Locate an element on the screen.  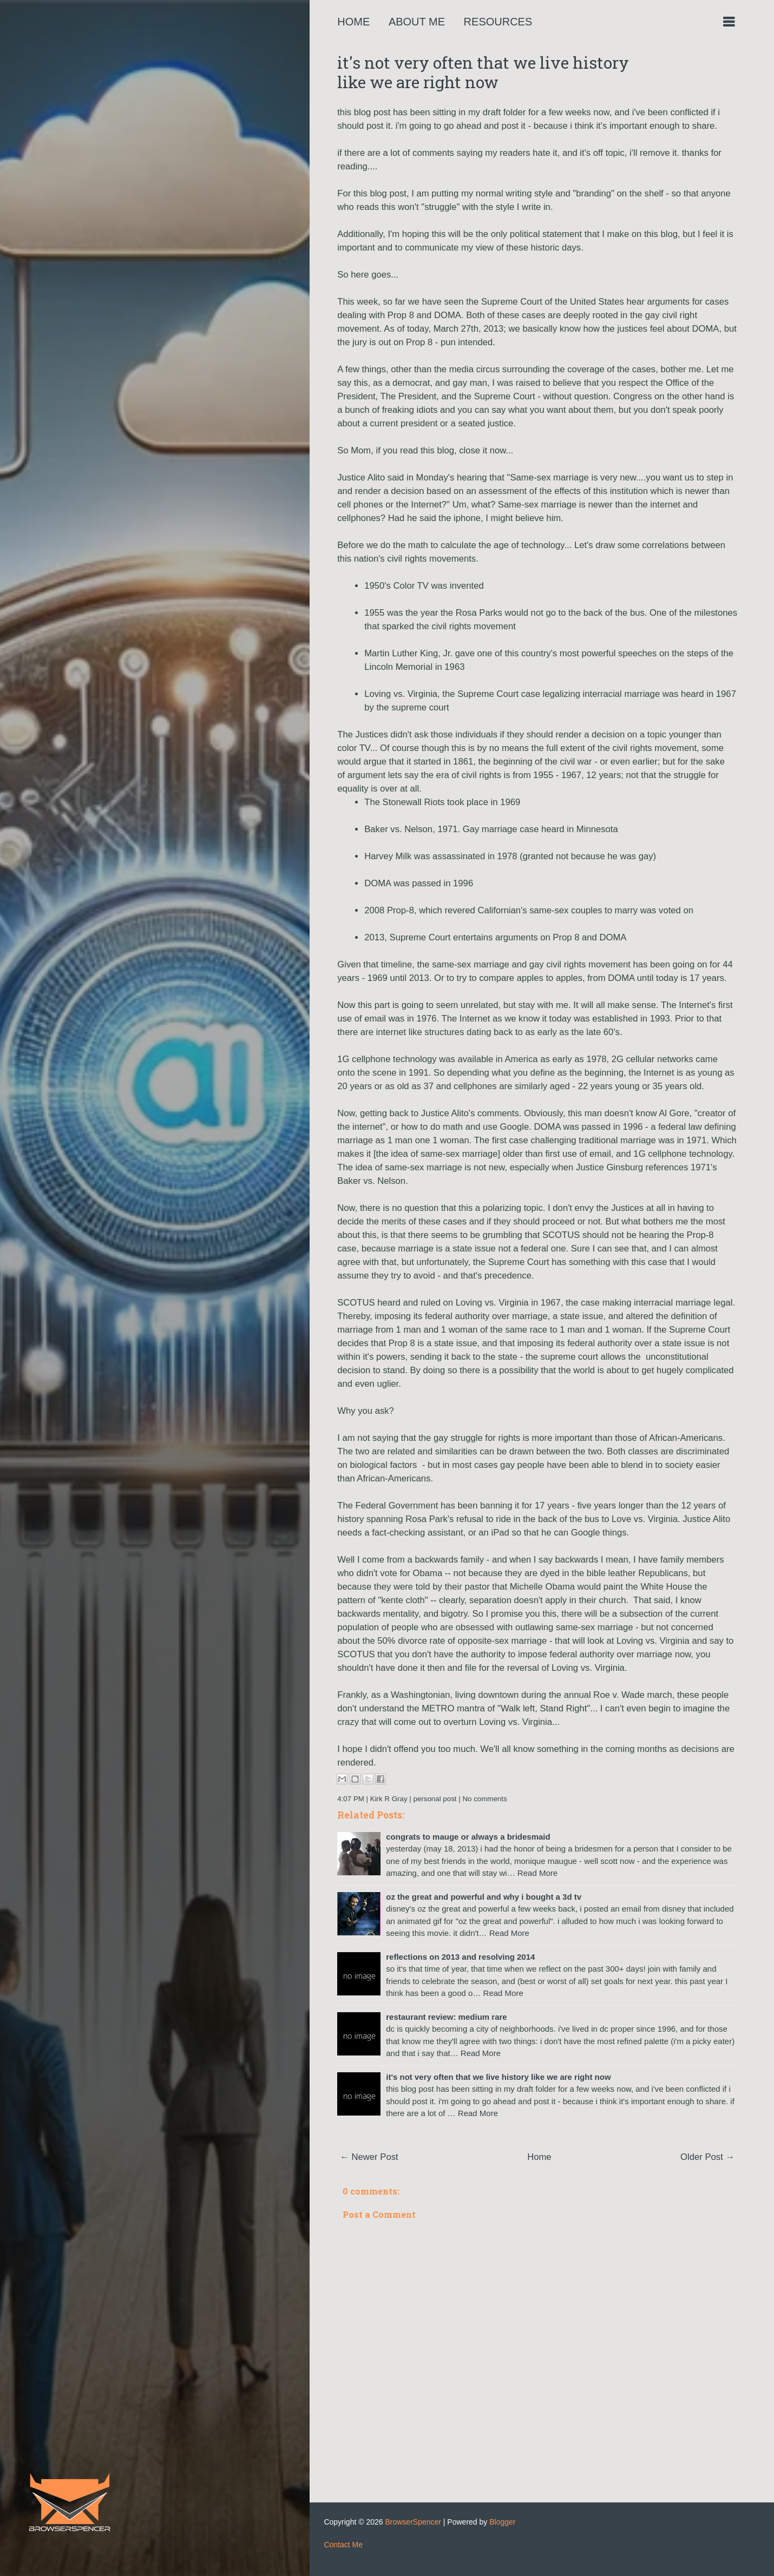
restaurant review: medium rare is located at coordinates (446, 2016).